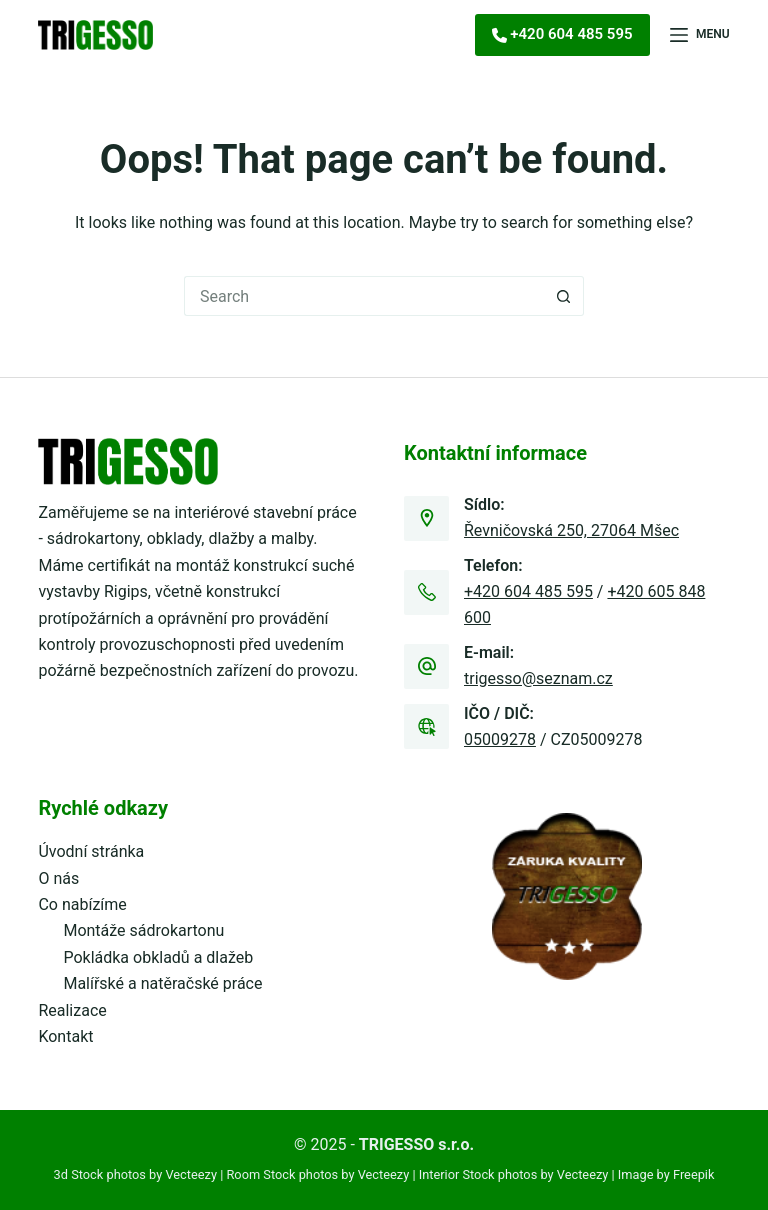 Image resolution: width=768 pixels, height=1210 pixels. What do you see at coordinates (528, 591) in the screenshot?
I see `+420 604 485 595` at bounding box center [528, 591].